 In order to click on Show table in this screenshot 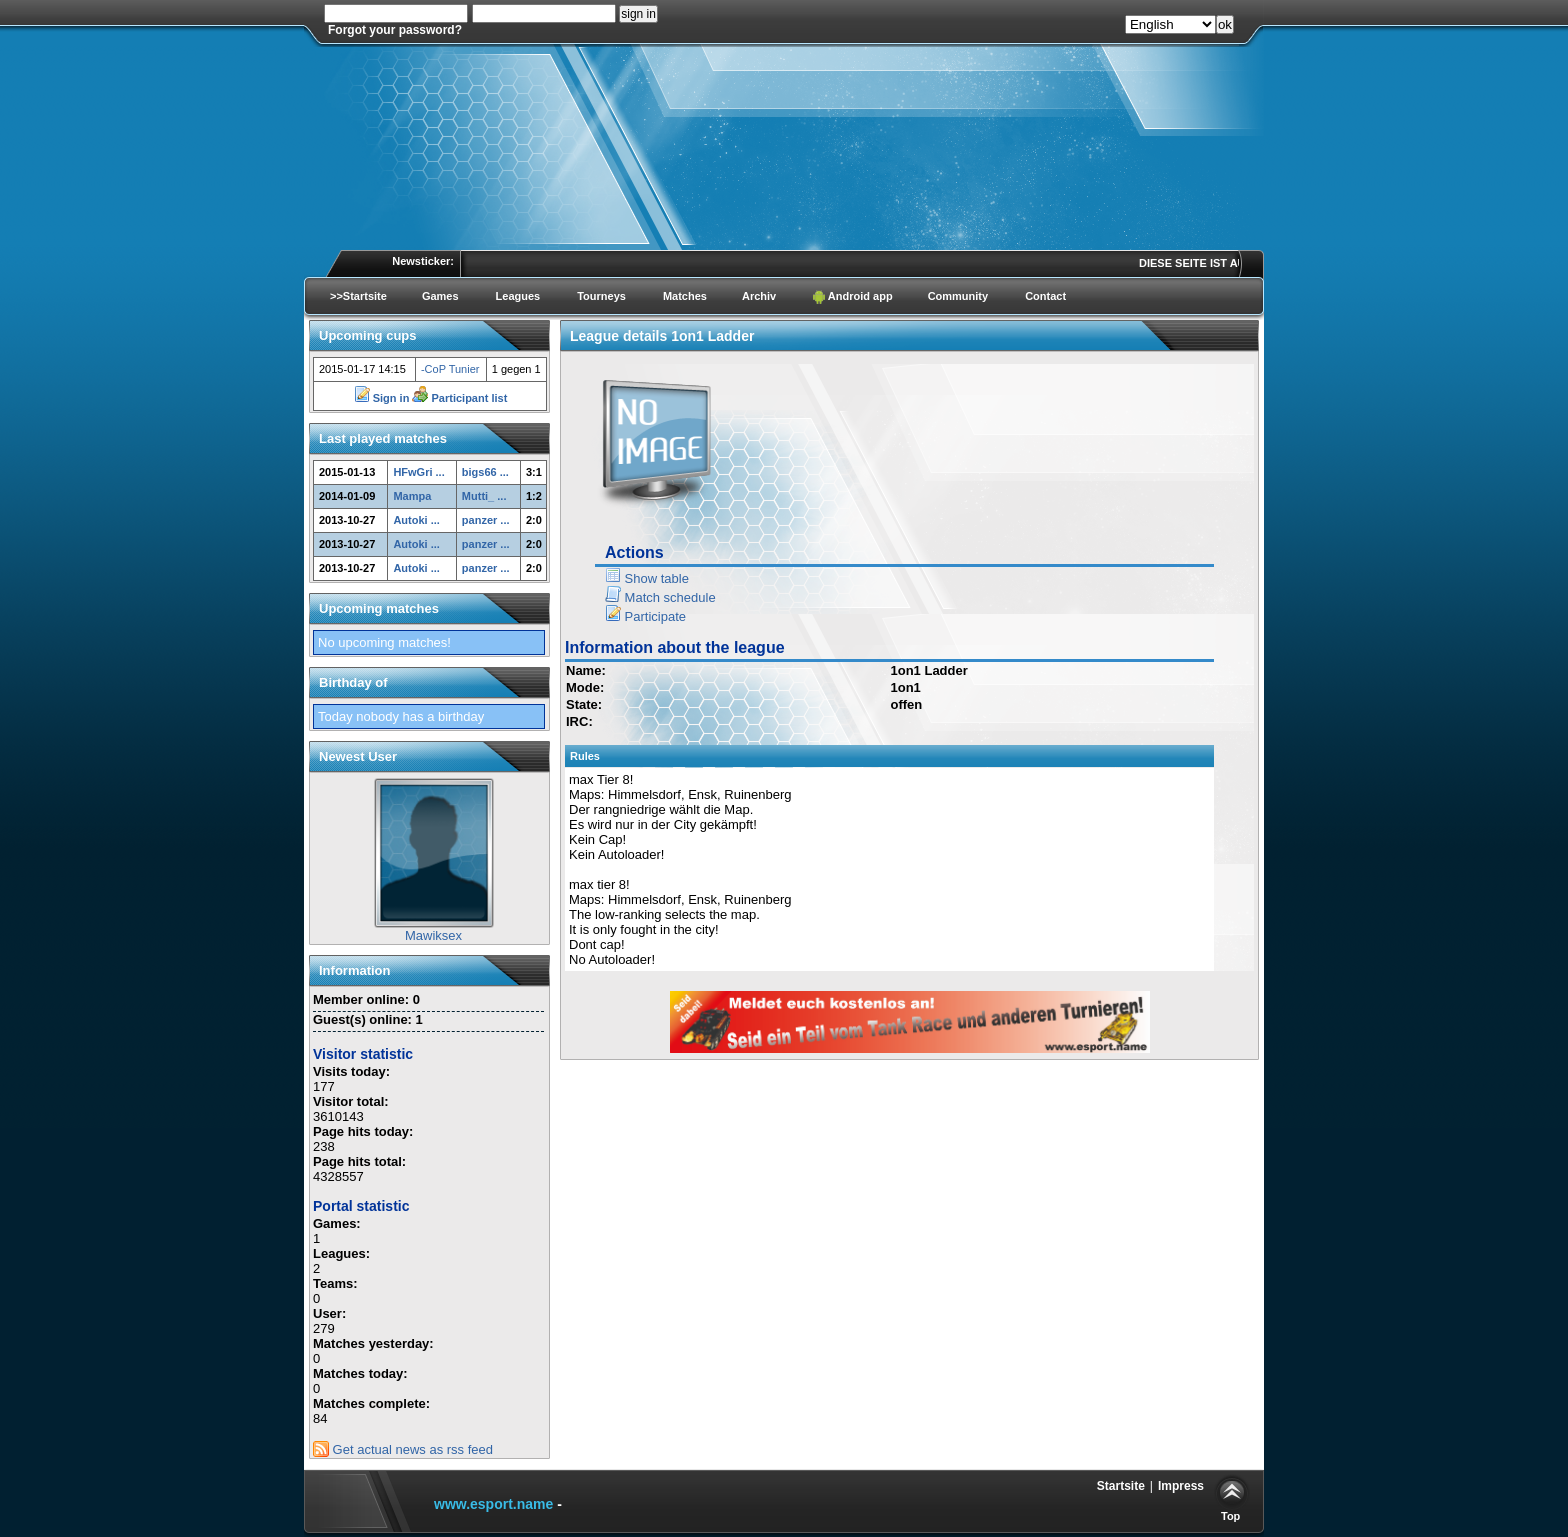, I will do `click(647, 578)`.